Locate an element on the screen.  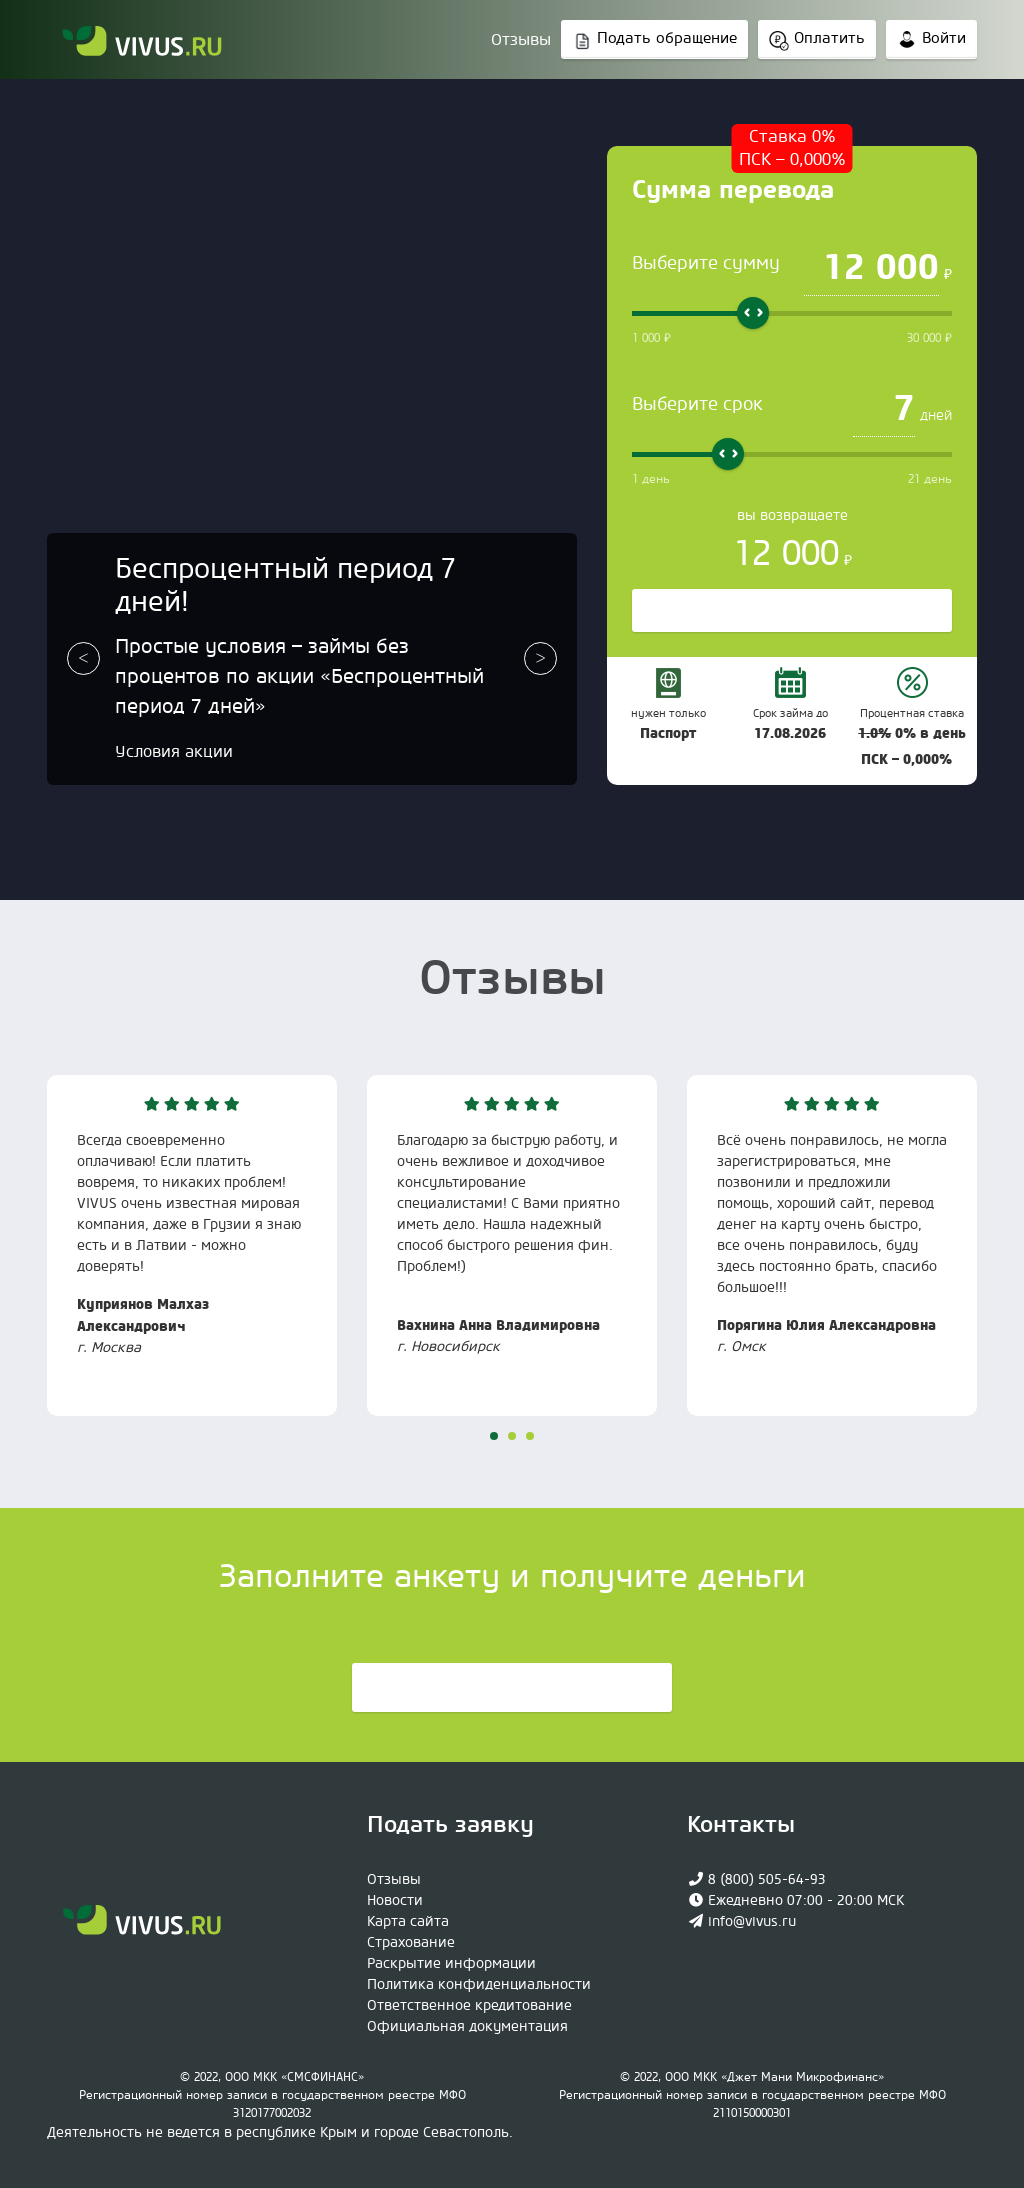
[slider] is located at coordinates (753, 313).